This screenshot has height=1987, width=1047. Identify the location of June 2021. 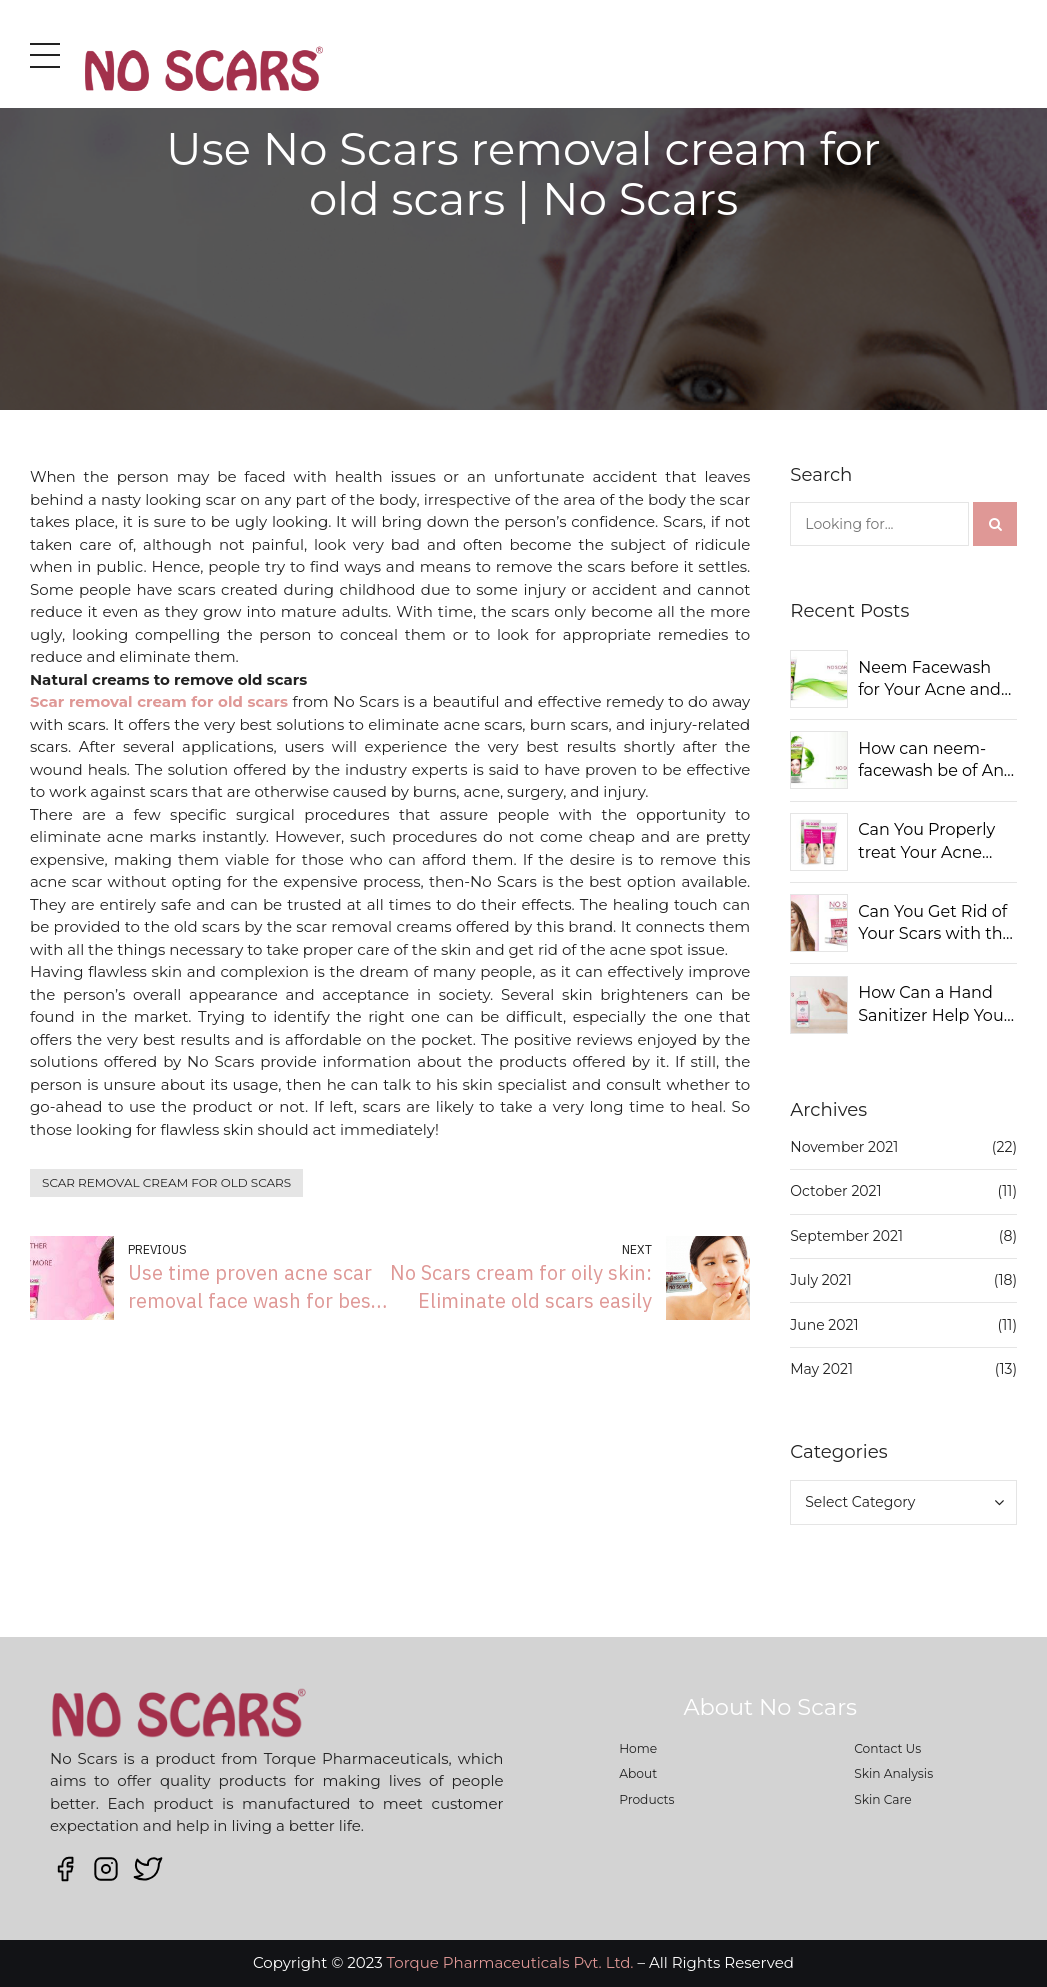
(824, 1325).